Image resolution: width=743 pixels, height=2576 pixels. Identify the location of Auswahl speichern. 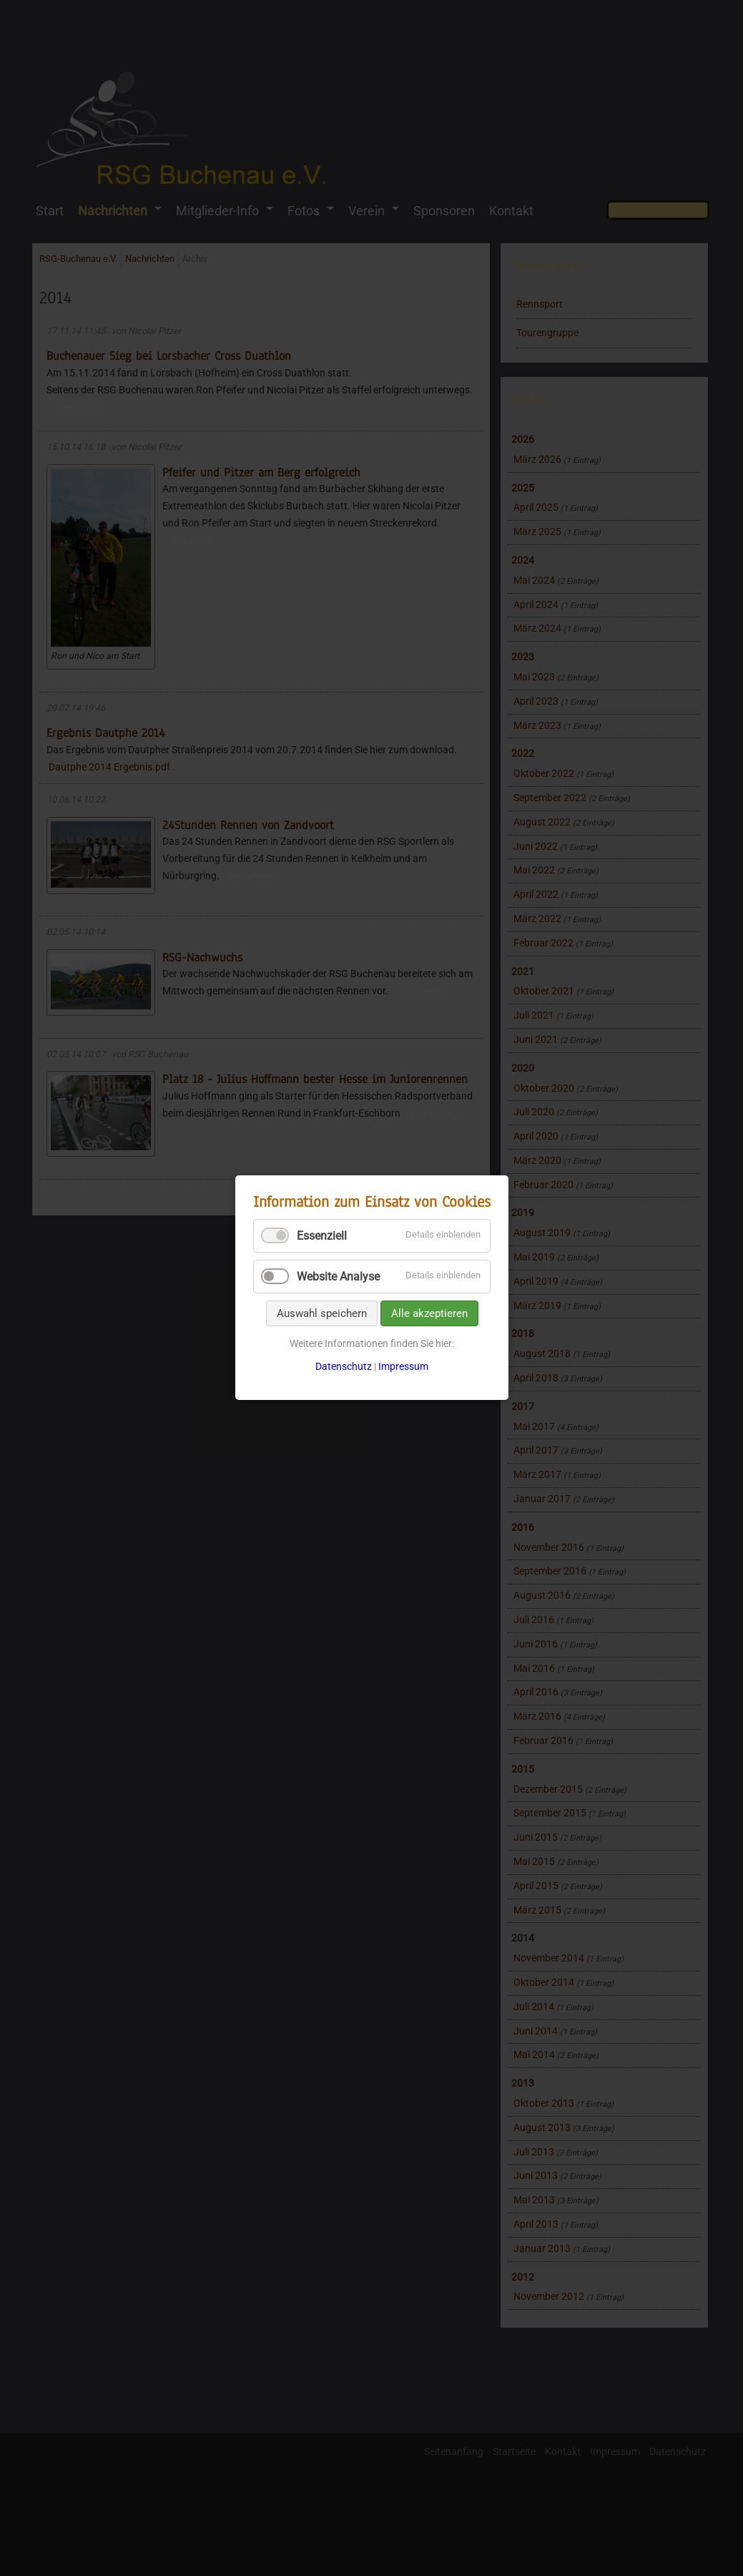
(321, 1313).